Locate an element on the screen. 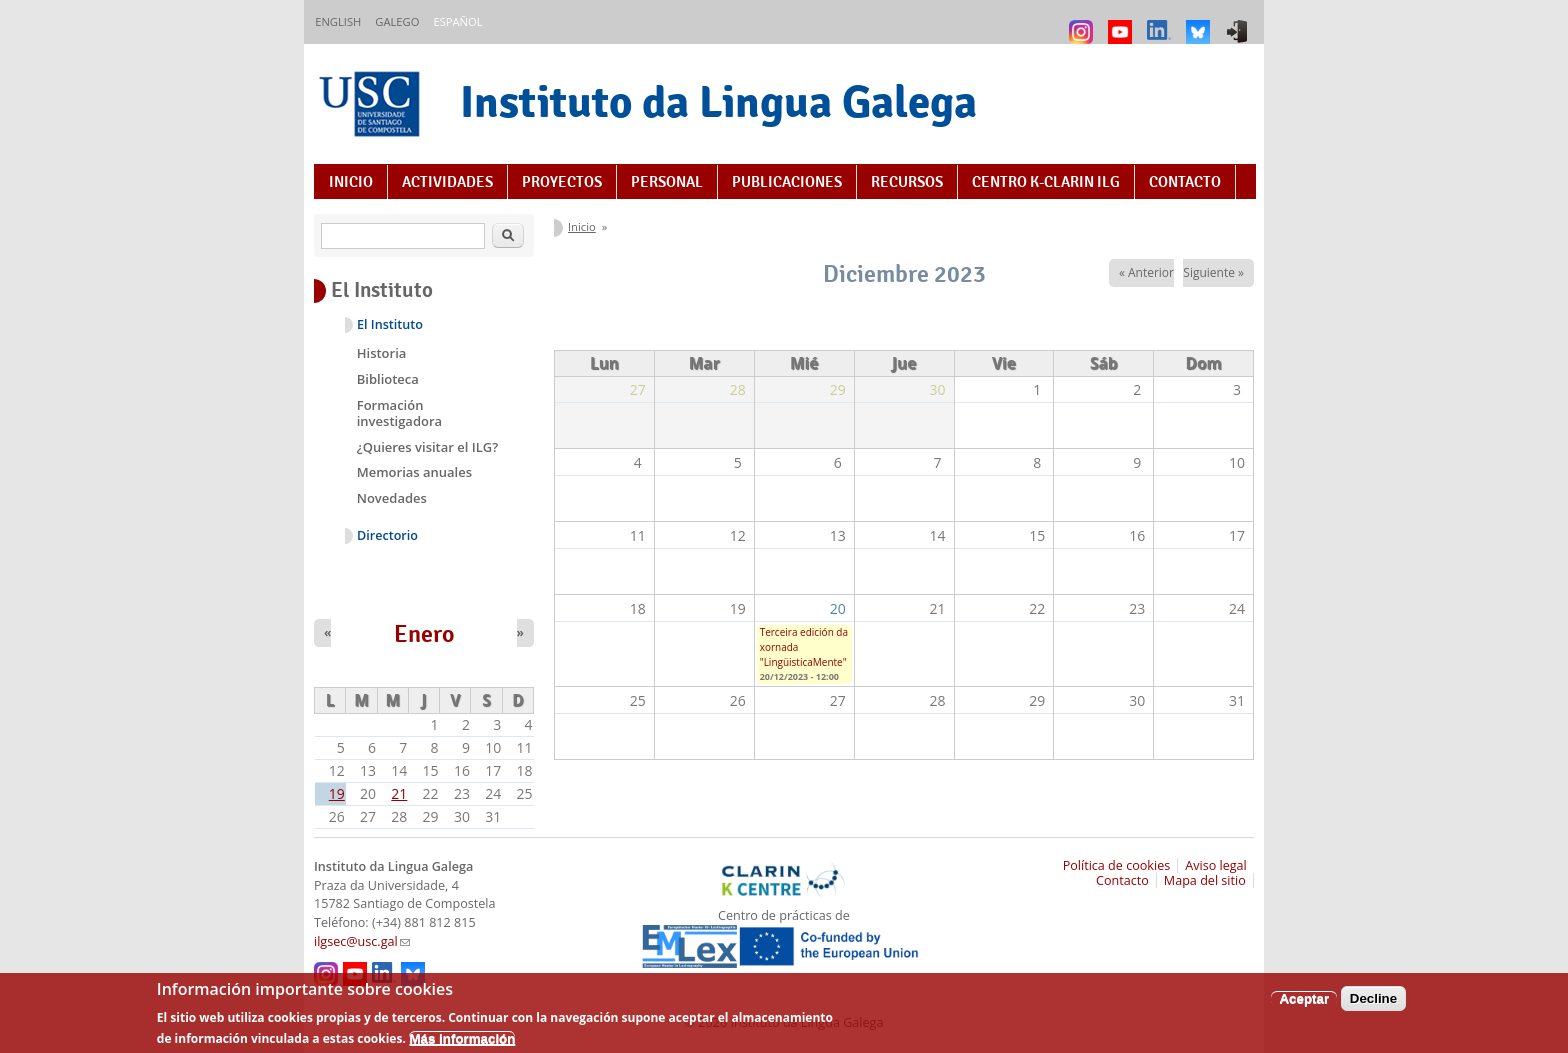 The width and height of the screenshot is (1568, 1053). Personal is located at coordinates (667, 182).